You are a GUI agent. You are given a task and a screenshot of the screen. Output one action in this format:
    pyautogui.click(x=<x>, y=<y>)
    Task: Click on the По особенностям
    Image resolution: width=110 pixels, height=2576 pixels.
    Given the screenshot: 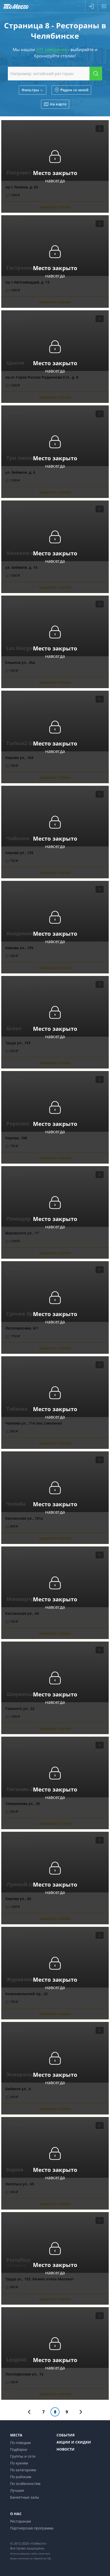 What is the action you would take?
    pyautogui.click(x=25, y=2483)
    